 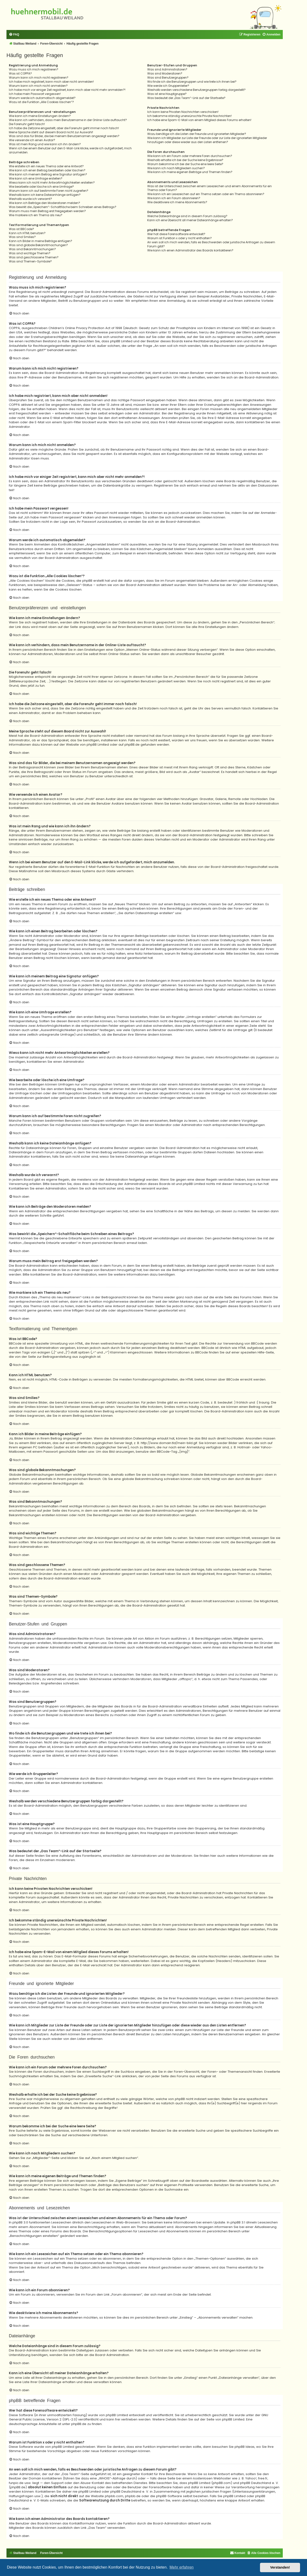 I want to click on Meine Sprache steht auf diesem Board nicht zur Auswahl!, so click(x=51, y=132).